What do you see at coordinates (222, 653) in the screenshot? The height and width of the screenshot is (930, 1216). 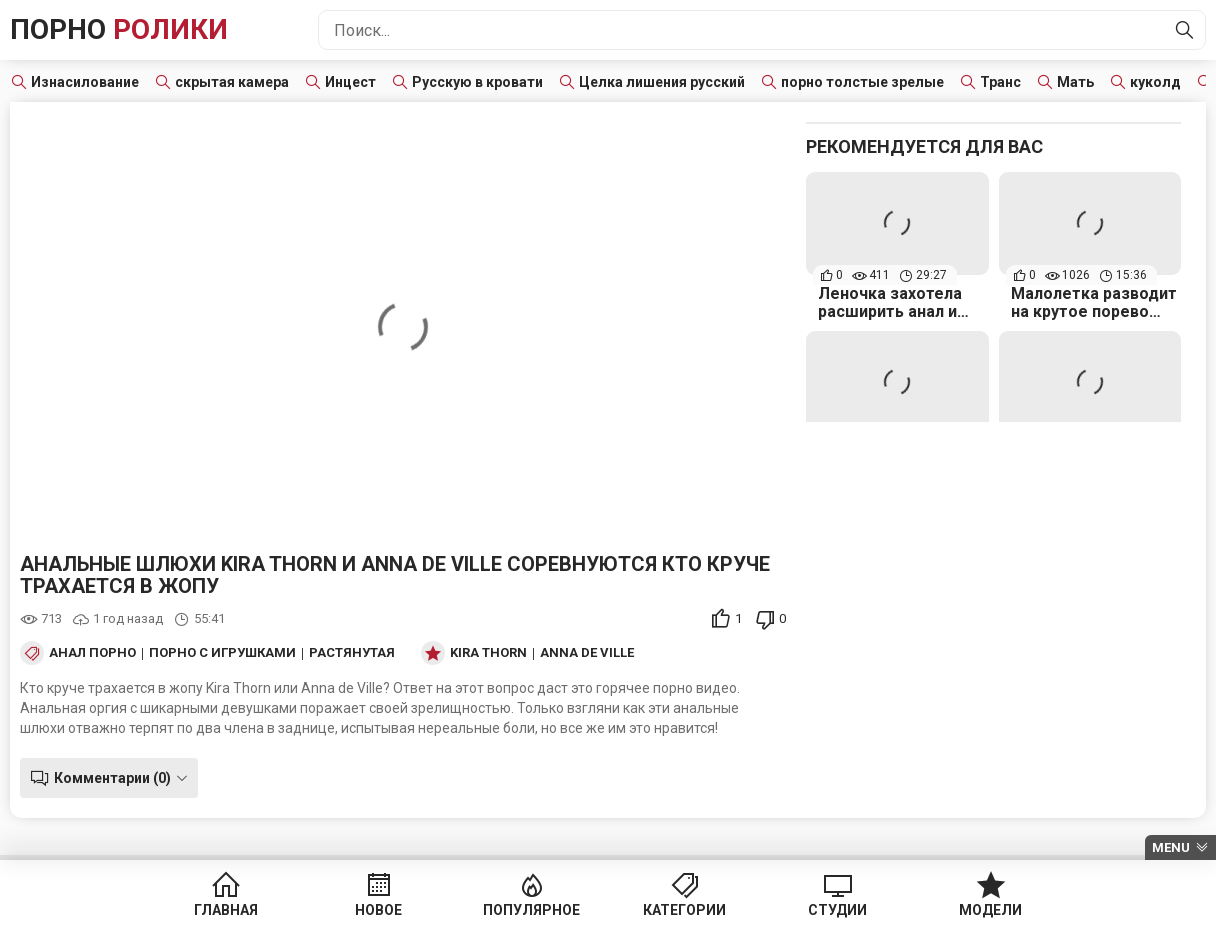 I see `Порно с игрушками` at bounding box center [222, 653].